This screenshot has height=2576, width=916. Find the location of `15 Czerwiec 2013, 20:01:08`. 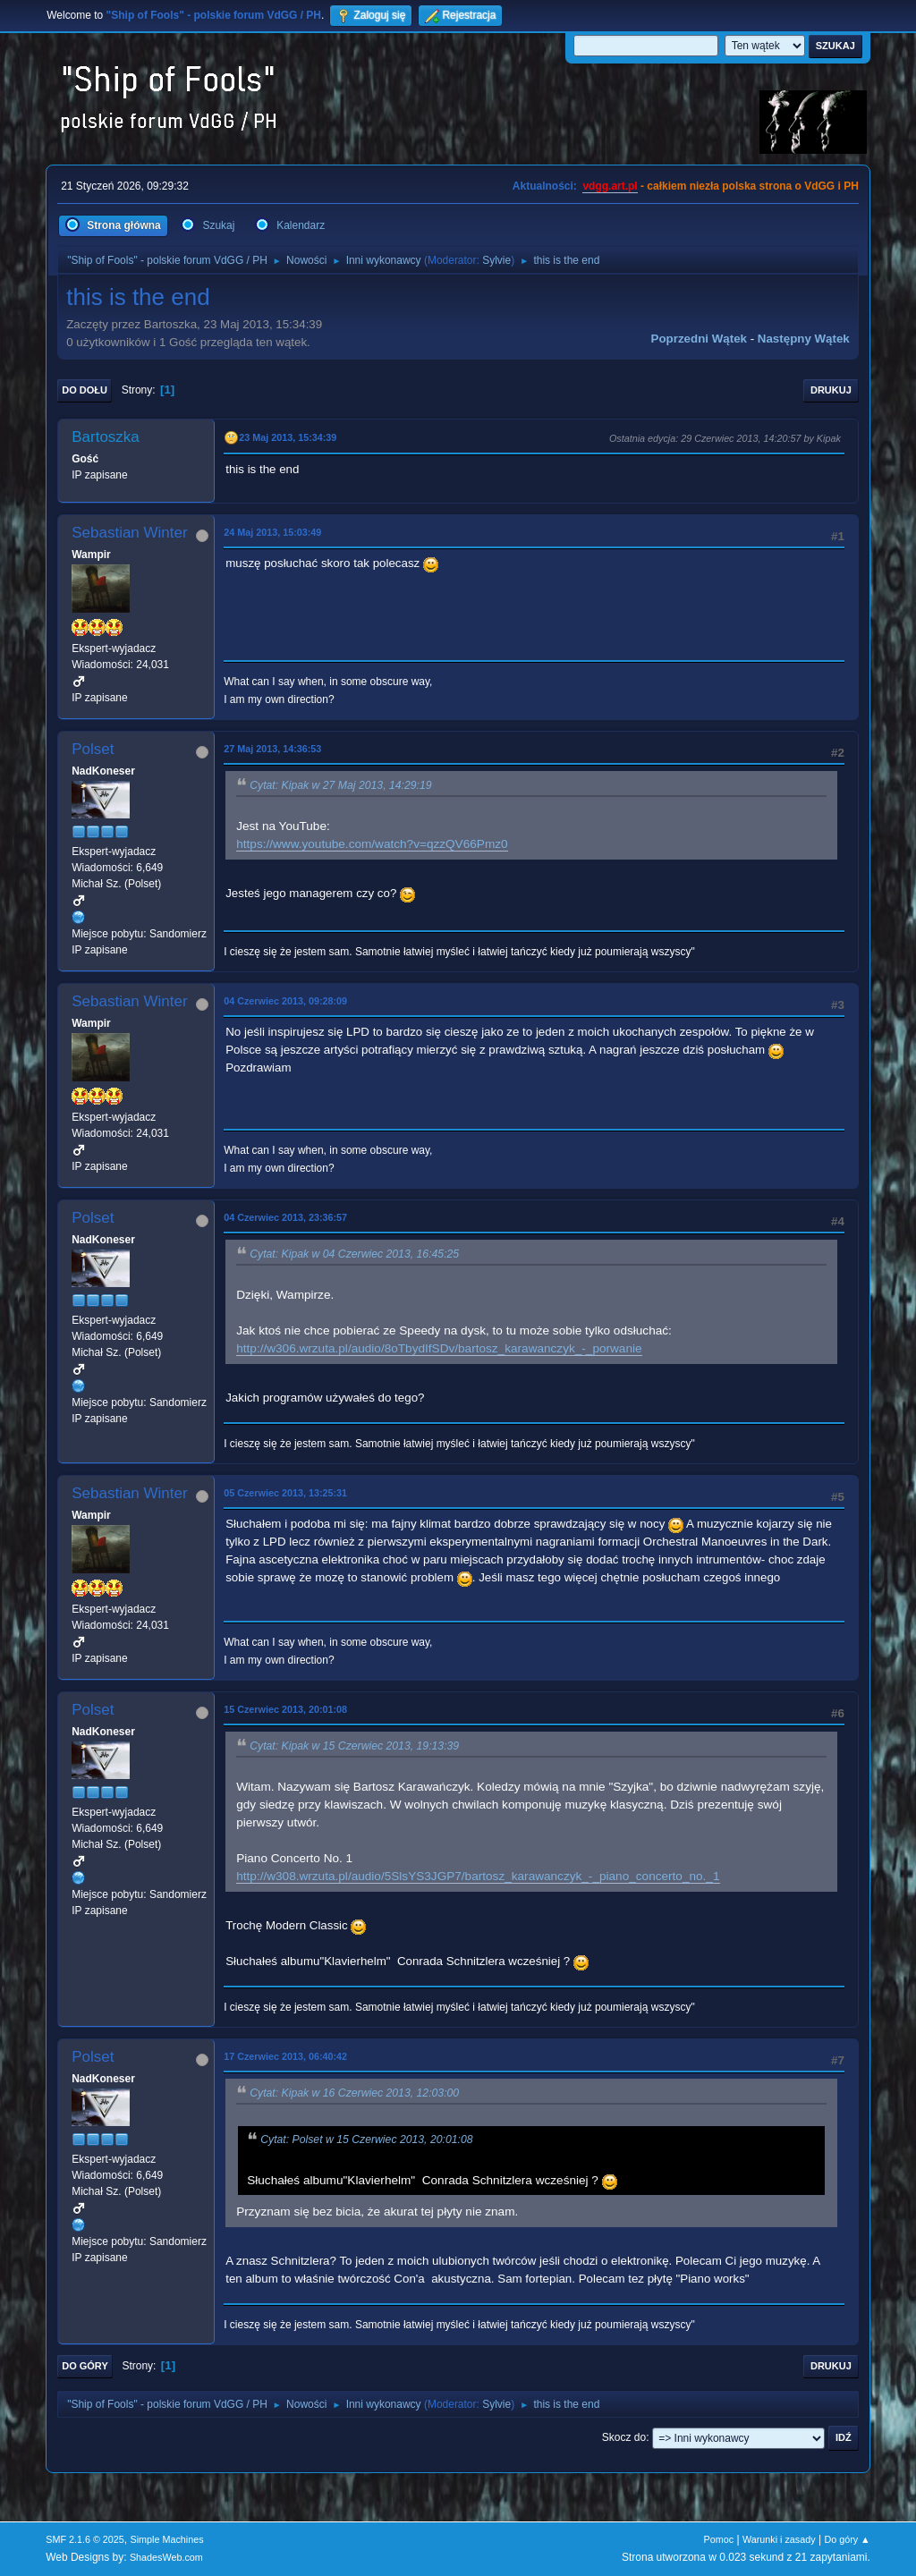

15 Czerwiec 2013, 20:01:08 is located at coordinates (285, 1709).